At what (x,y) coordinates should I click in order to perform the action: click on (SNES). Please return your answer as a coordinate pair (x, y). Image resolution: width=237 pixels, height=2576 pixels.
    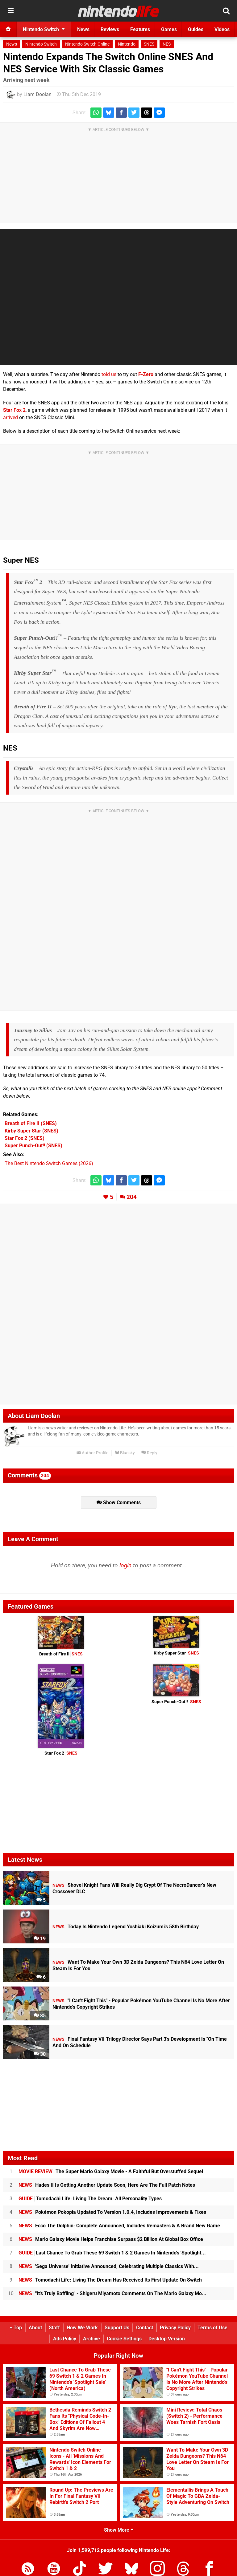
    Looking at the image, I should click on (31, 1123).